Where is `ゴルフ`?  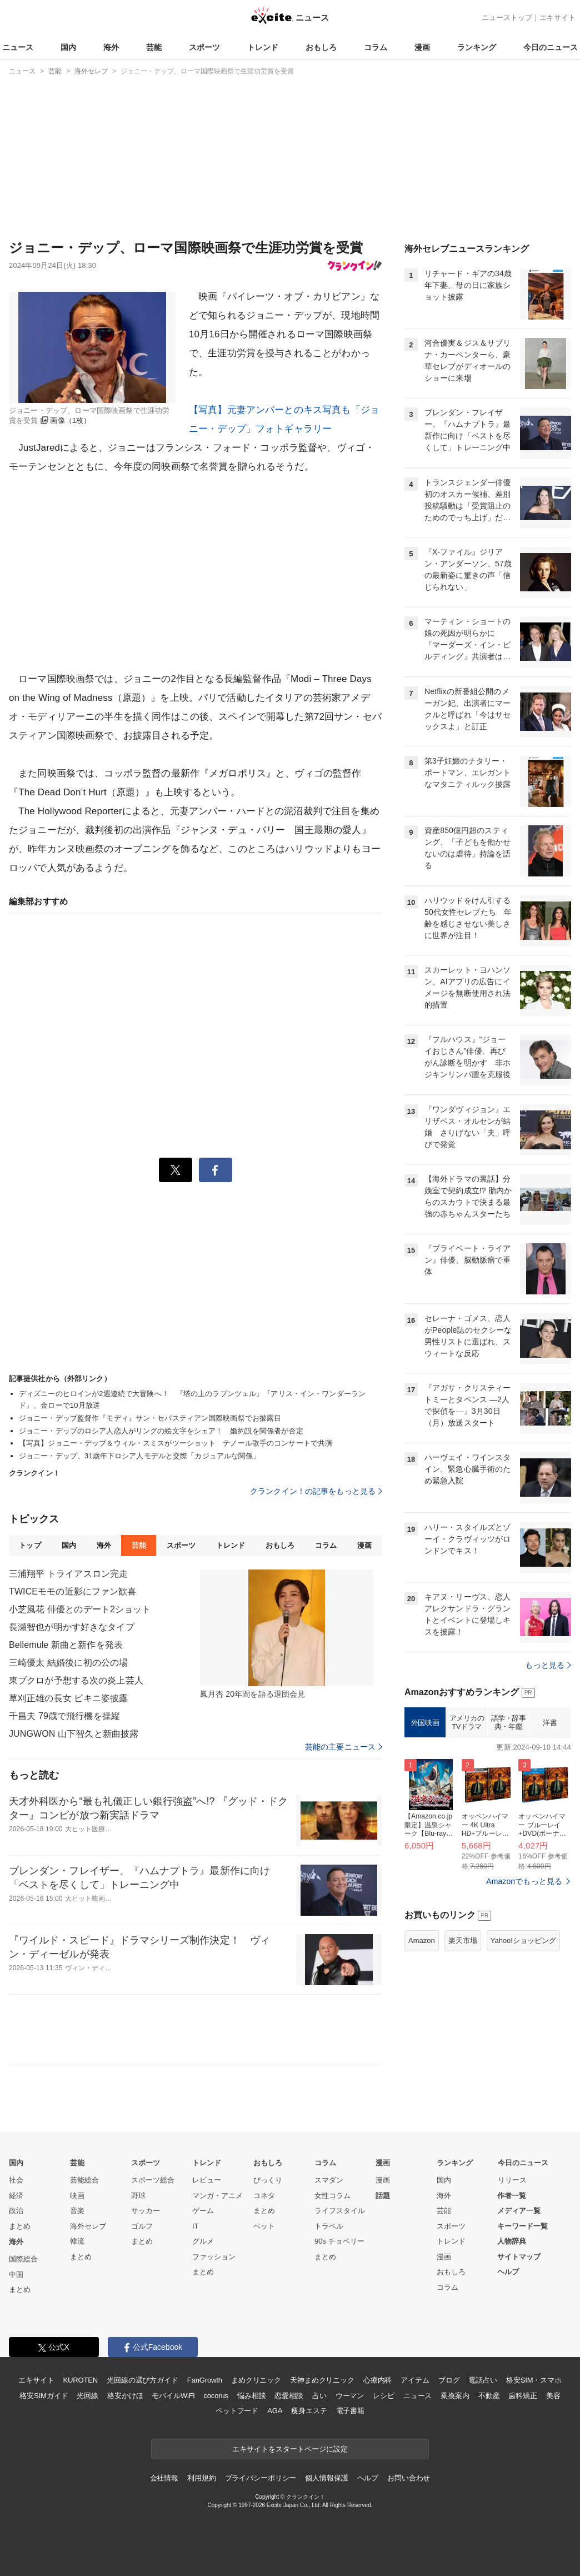
ゴルフ is located at coordinates (142, 2226).